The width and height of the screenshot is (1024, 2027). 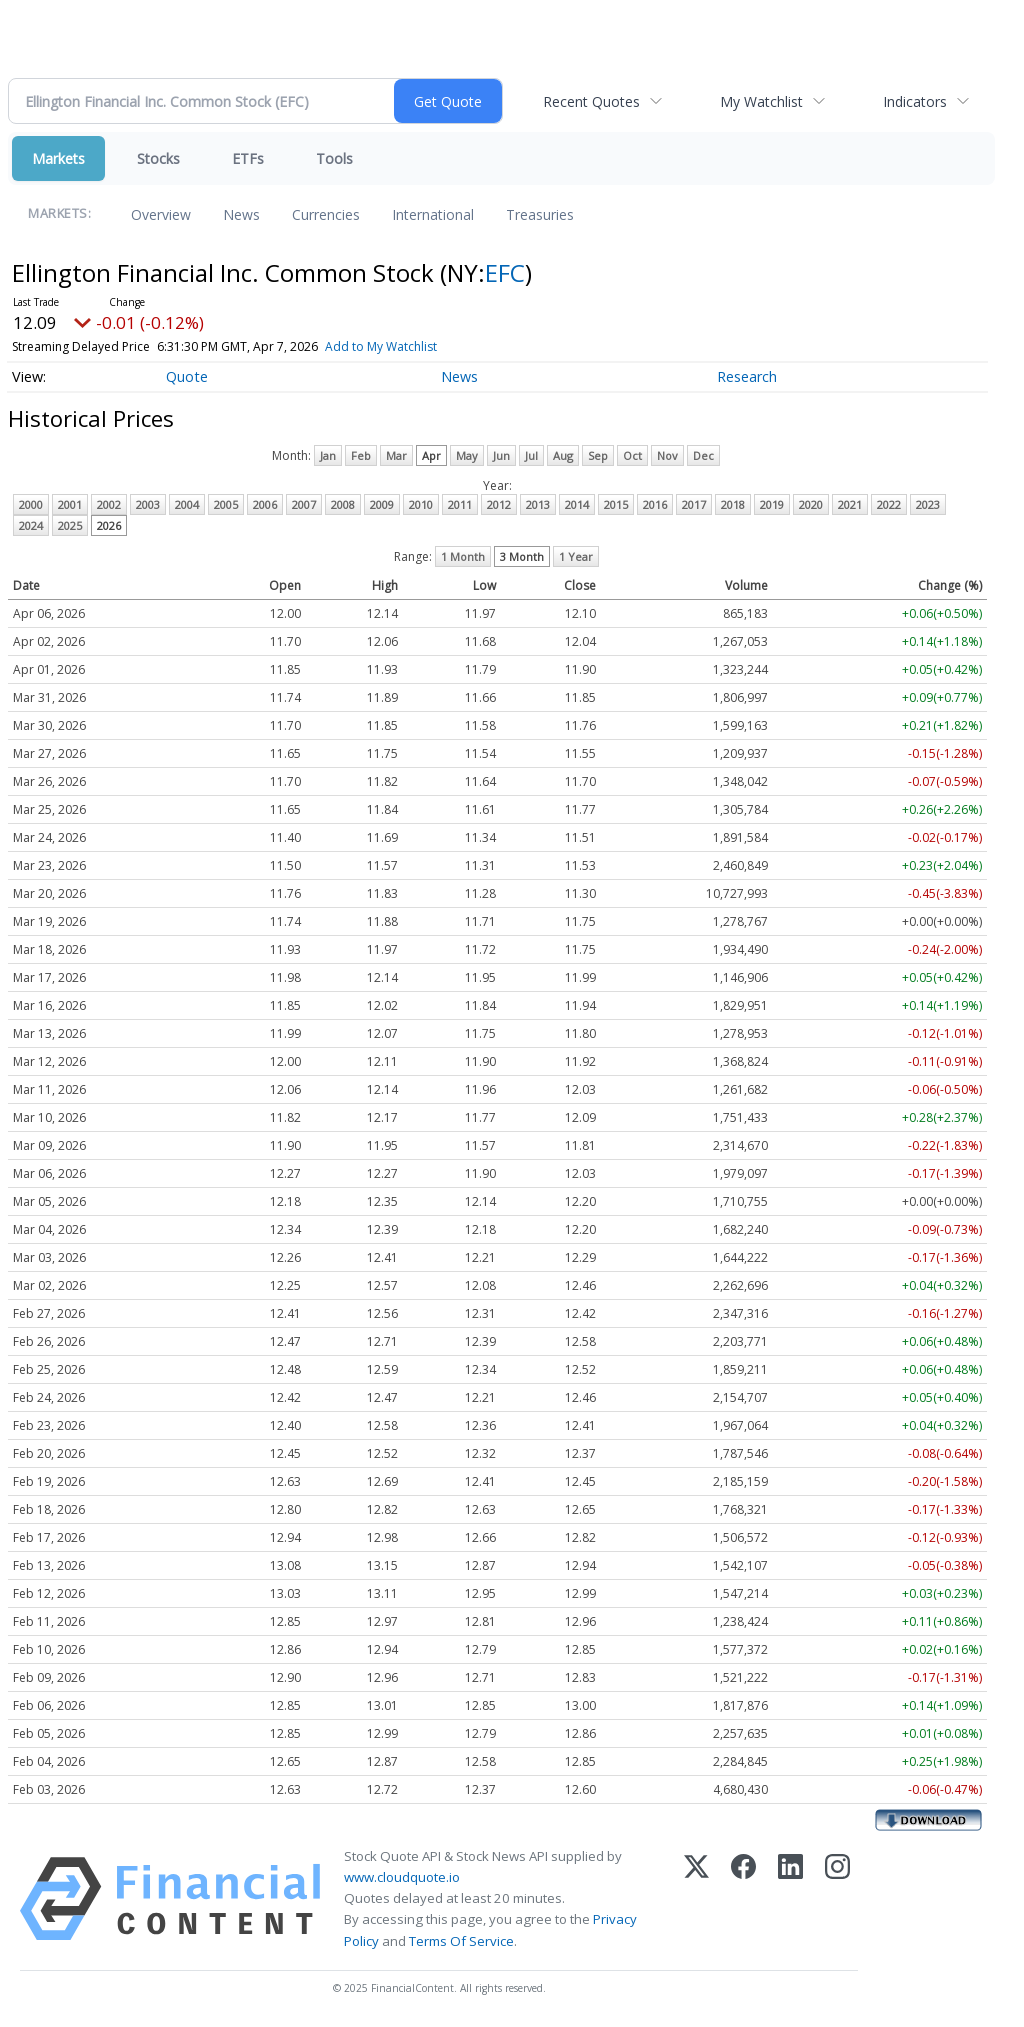 What do you see at coordinates (467, 455) in the screenshot?
I see `May` at bounding box center [467, 455].